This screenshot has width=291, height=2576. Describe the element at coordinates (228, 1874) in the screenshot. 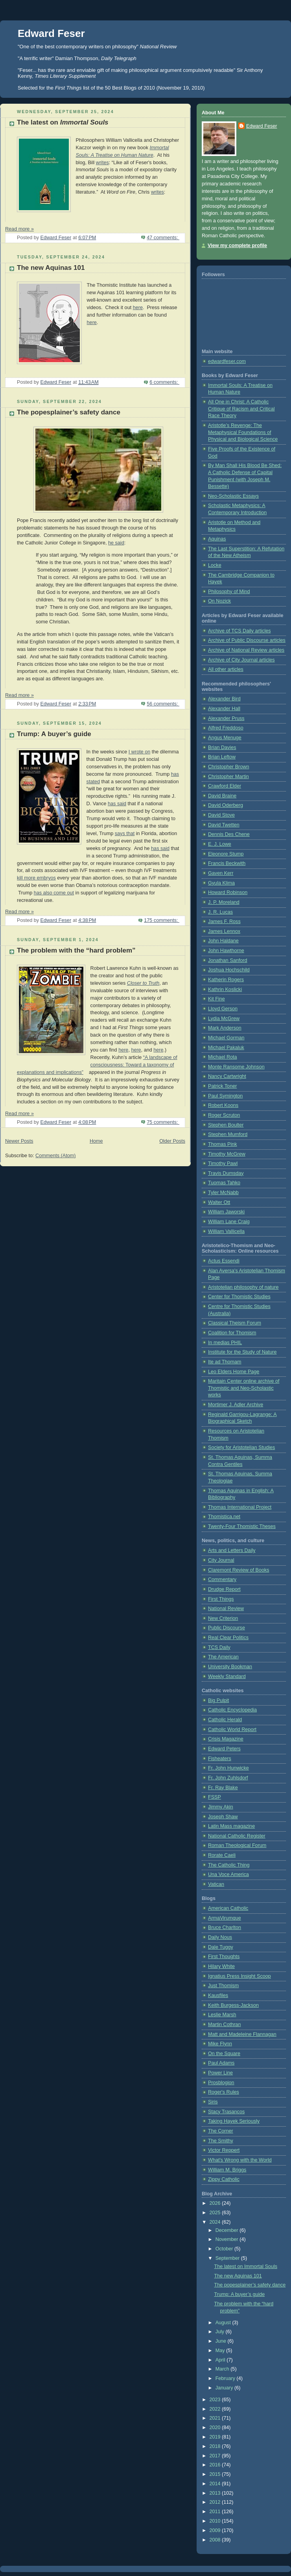

I see `Una Voce America` at that location.